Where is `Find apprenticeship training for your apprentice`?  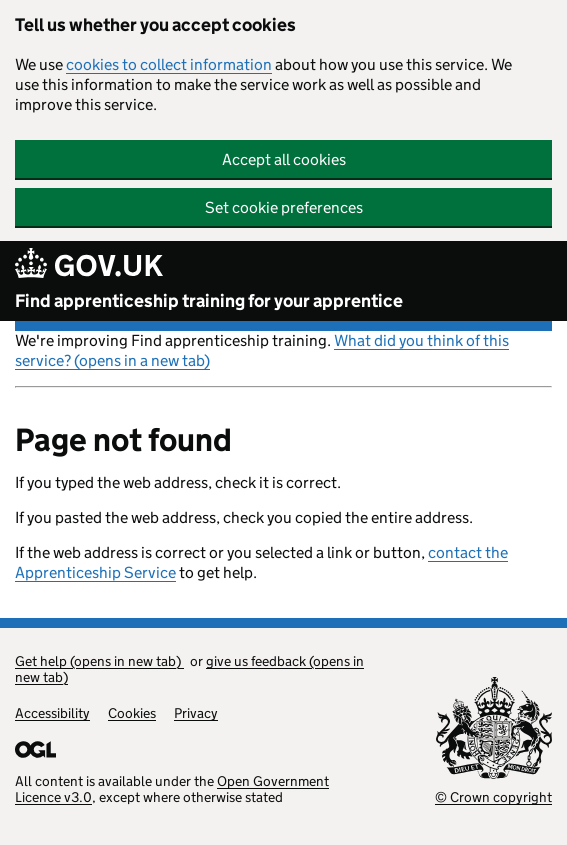 Find apprenticeship training for your apprentice is located at coordinates (209, 301).